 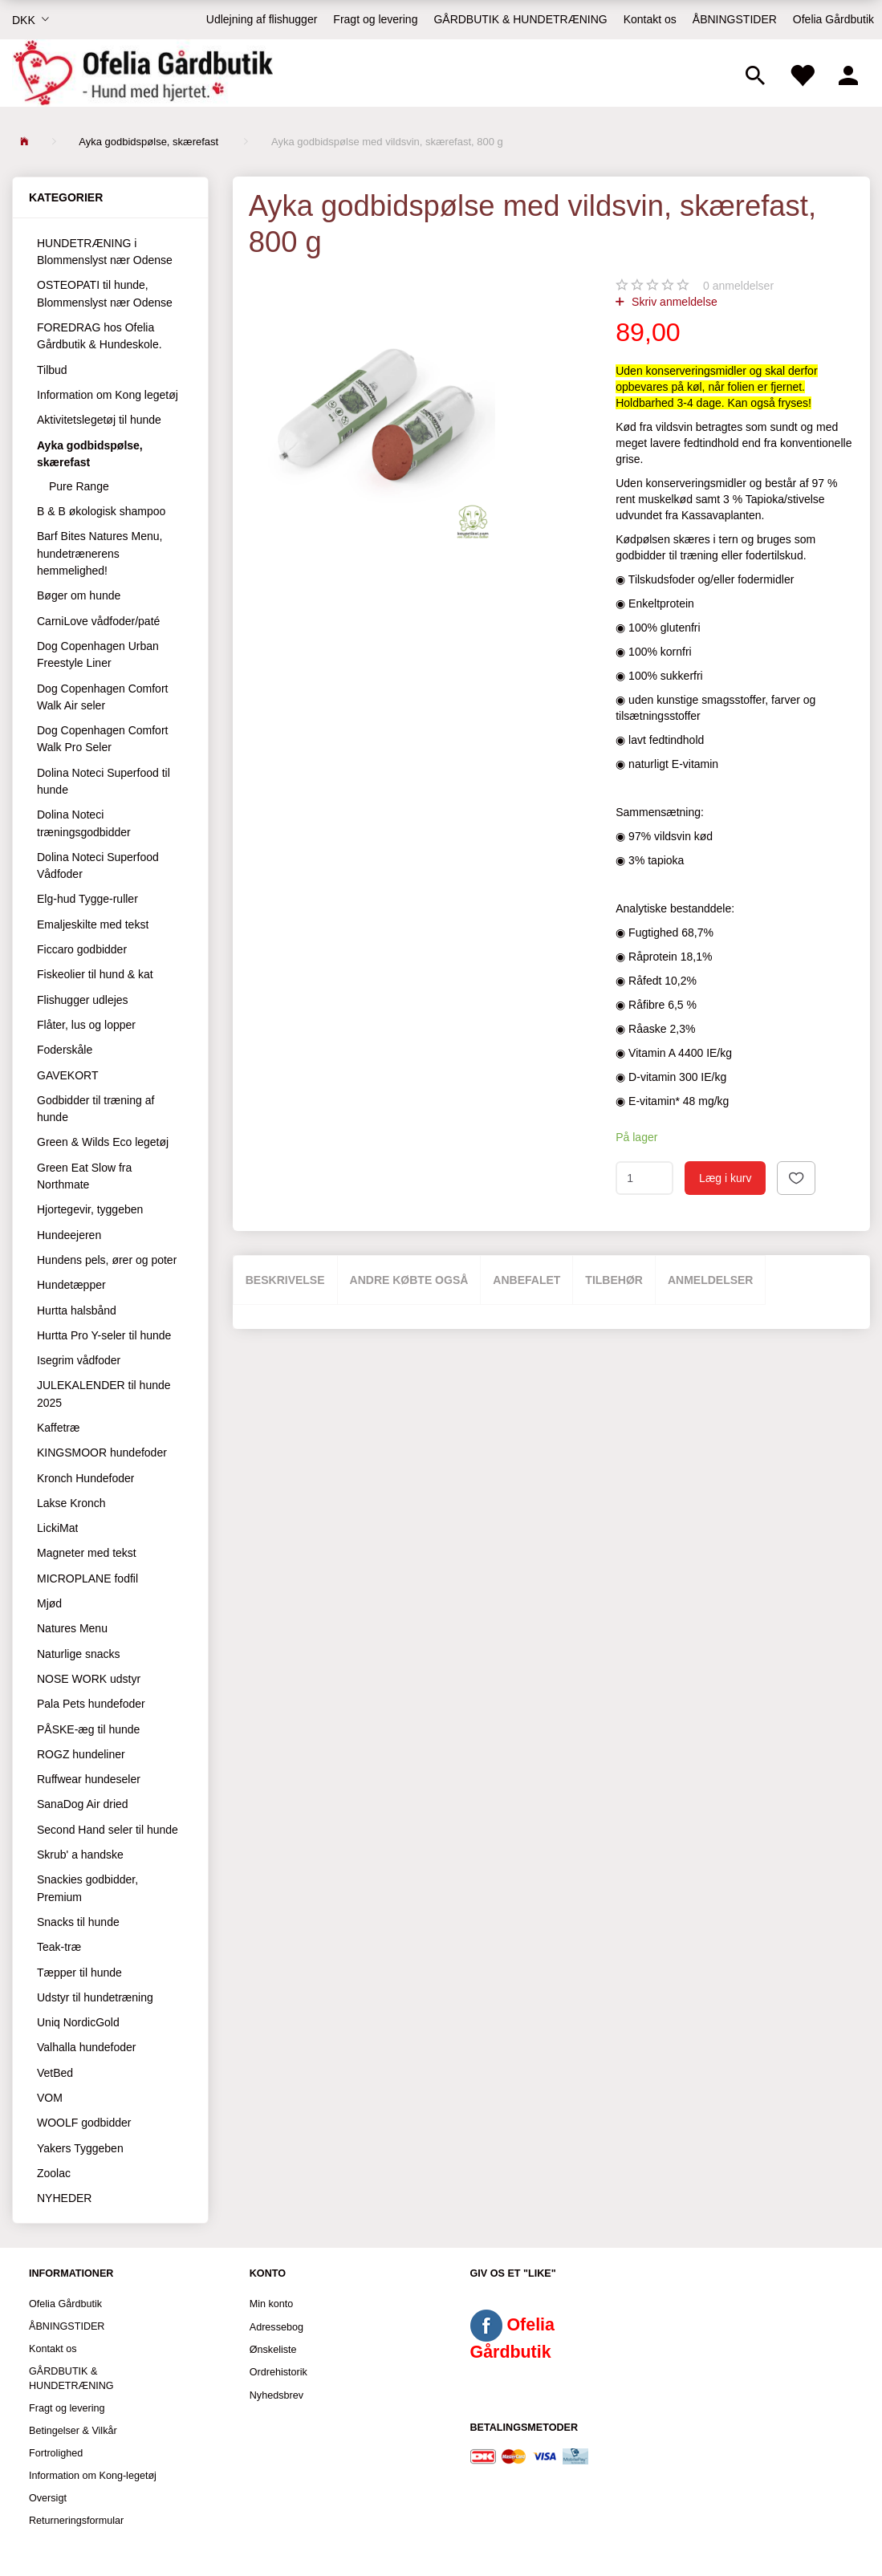 I want to click on Information om Kong-legetøj, so click(x=92, y=2475).